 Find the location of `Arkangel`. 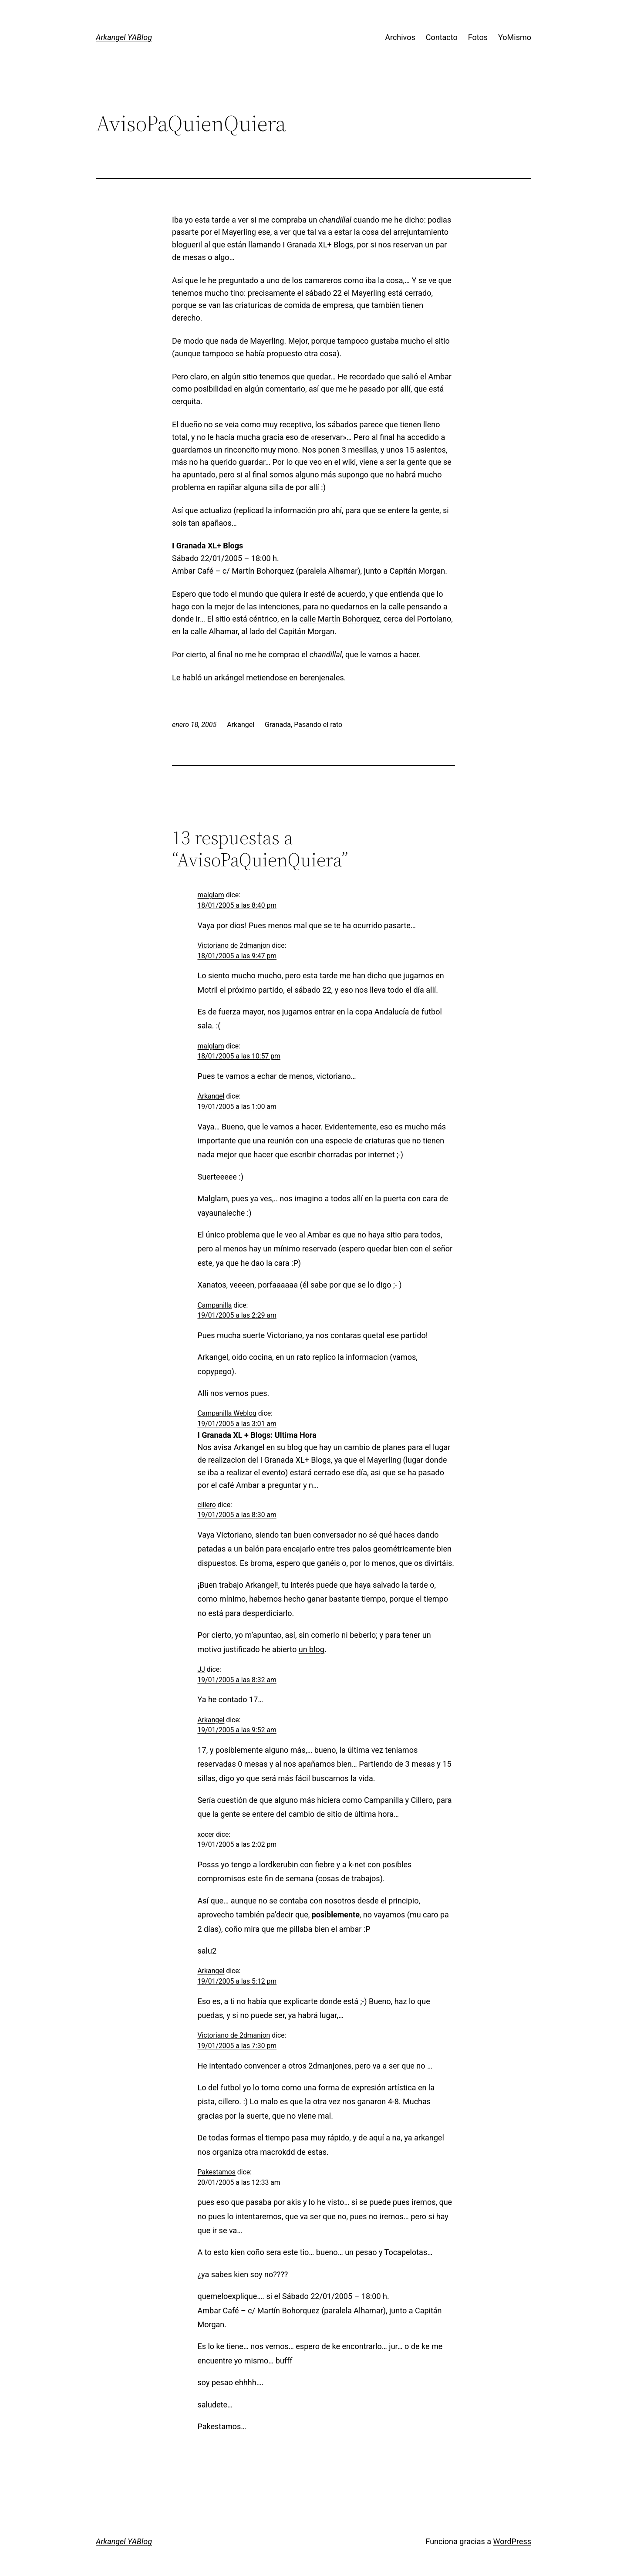

Arkangel is located at coordinates (211, 1096).